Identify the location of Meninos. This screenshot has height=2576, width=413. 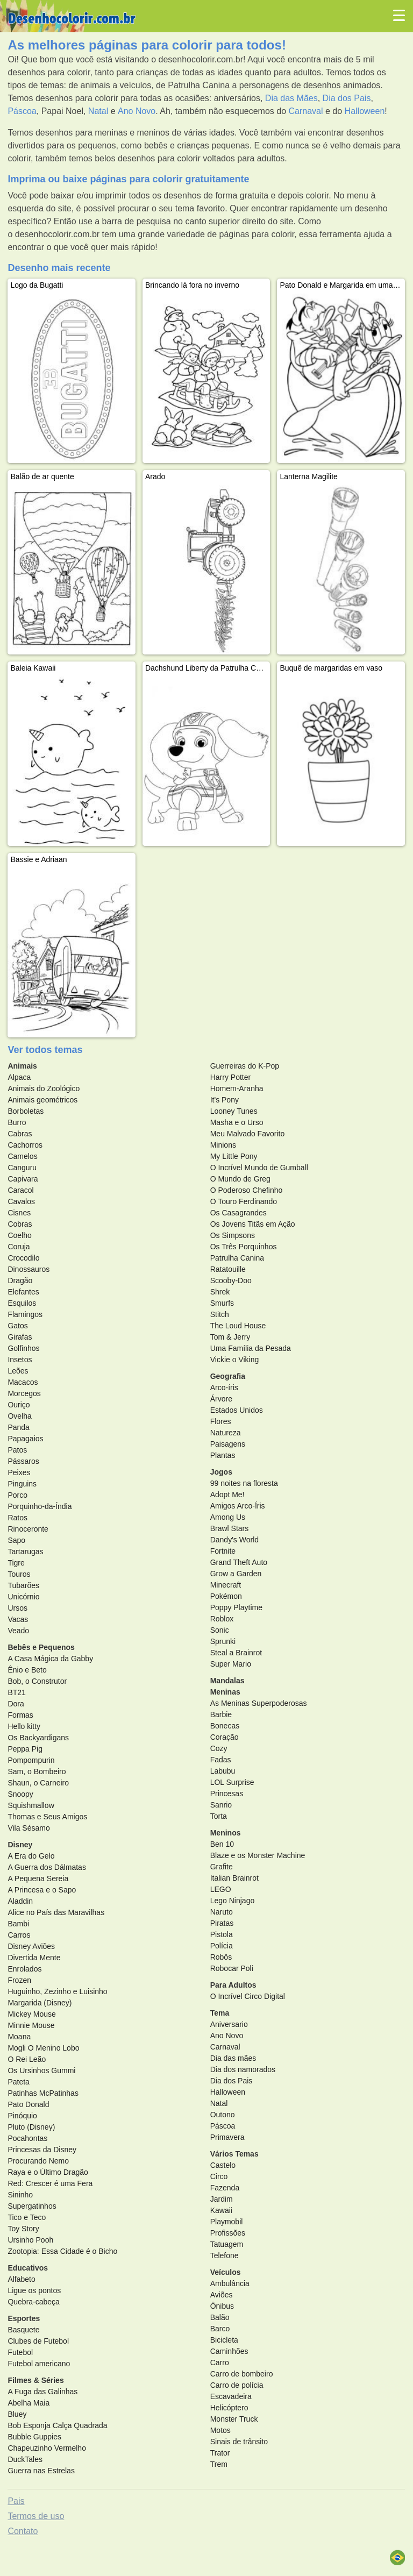
(225, 1832).